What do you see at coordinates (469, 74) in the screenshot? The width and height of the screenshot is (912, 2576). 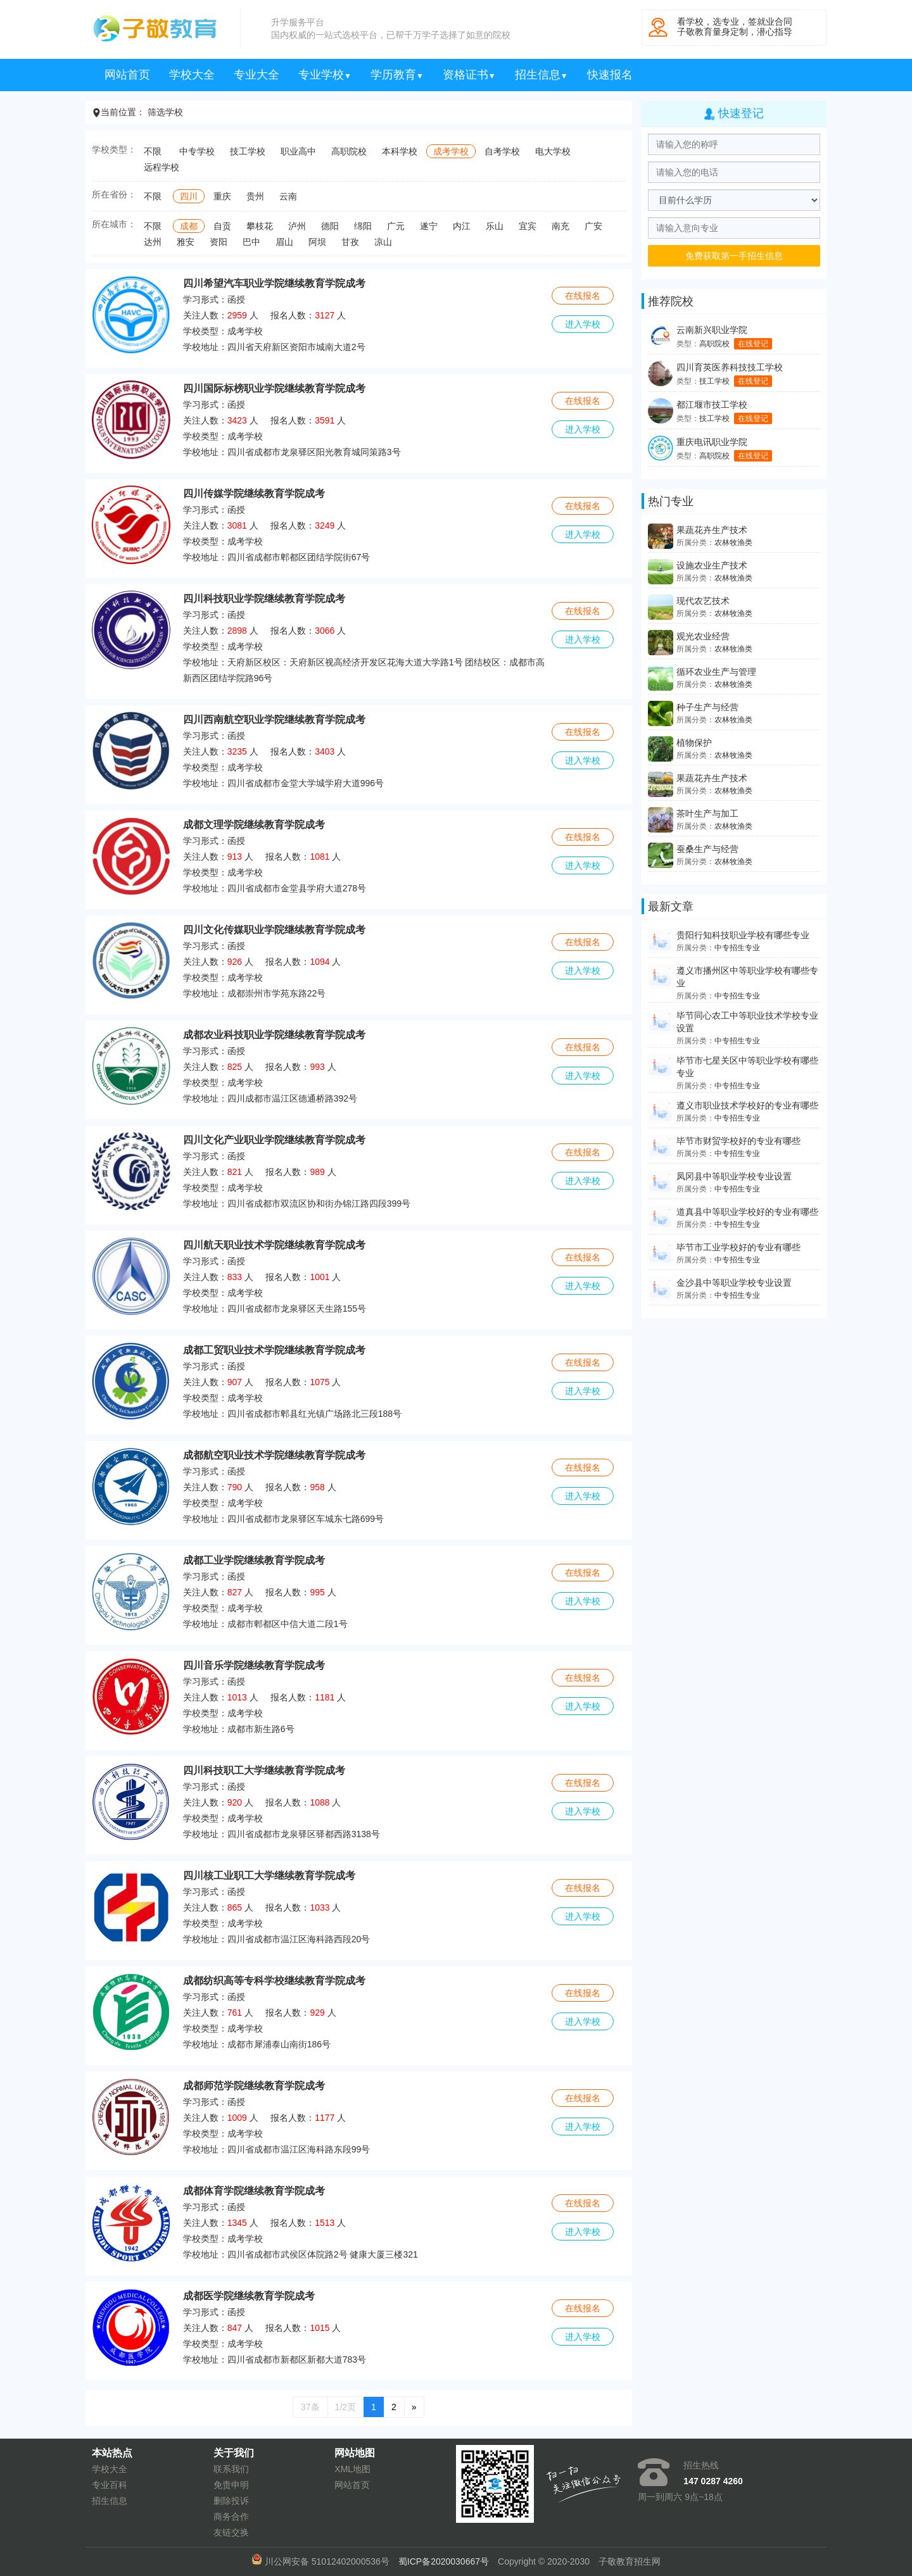 I see `资格证书` at bounding box center [469, 74].